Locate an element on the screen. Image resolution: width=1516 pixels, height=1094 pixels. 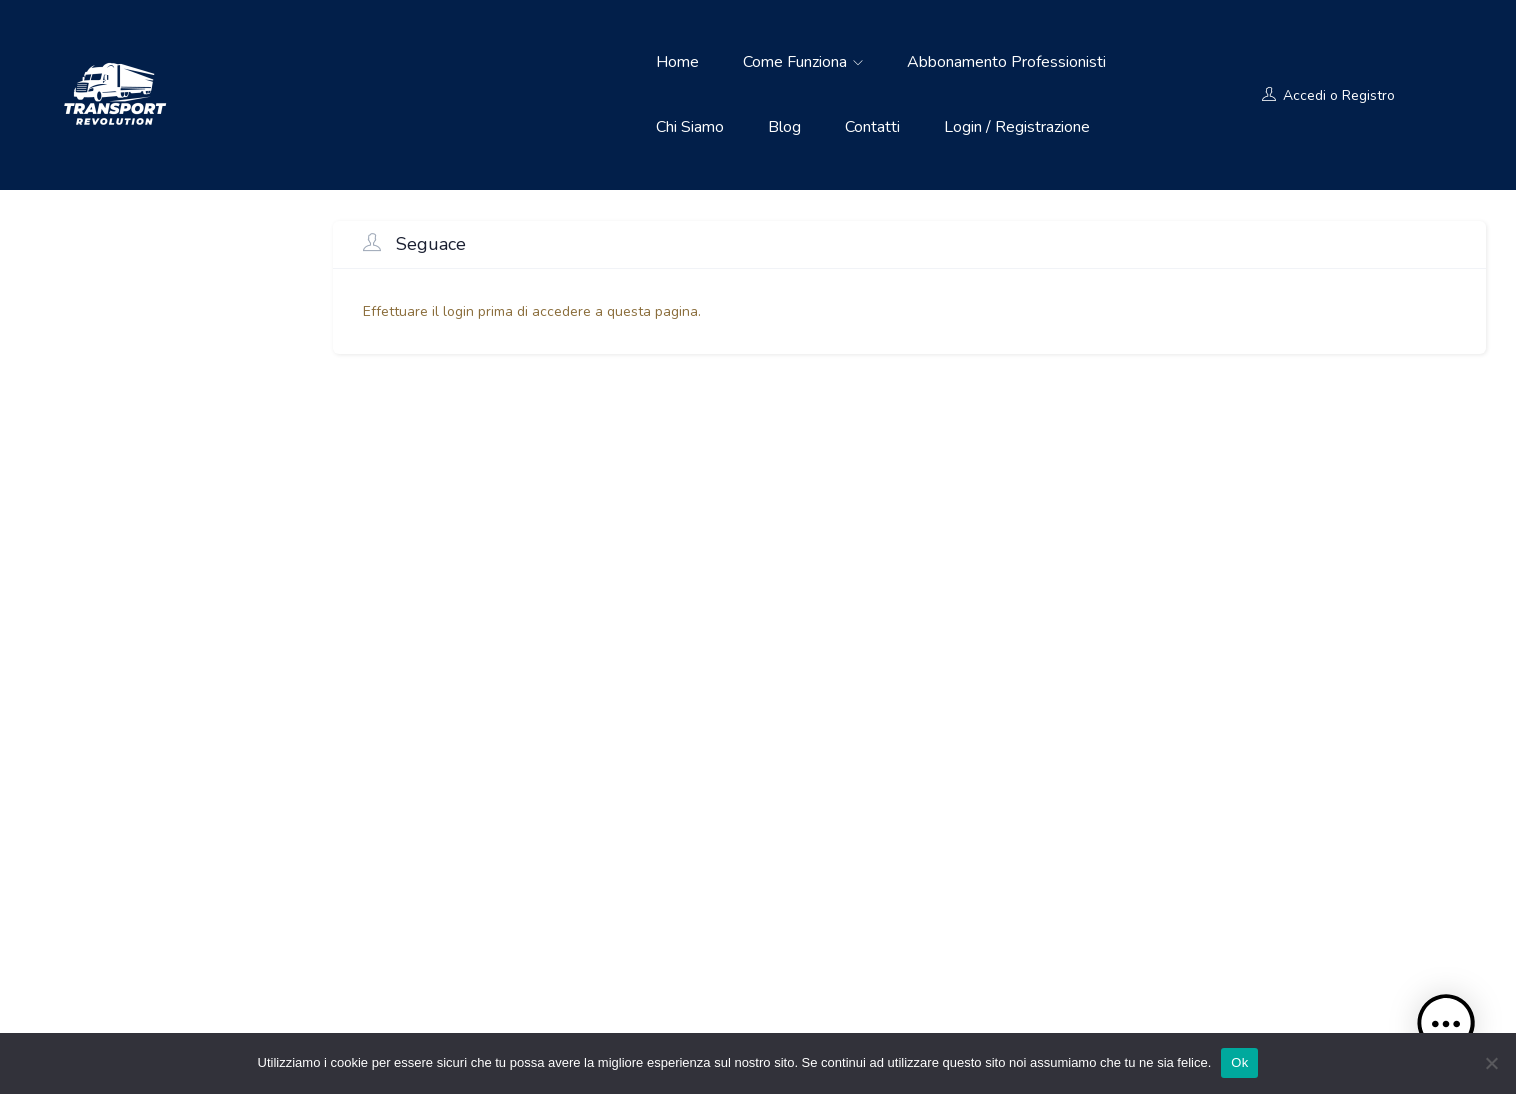
Accedi is located at coordinates (1304, 95).